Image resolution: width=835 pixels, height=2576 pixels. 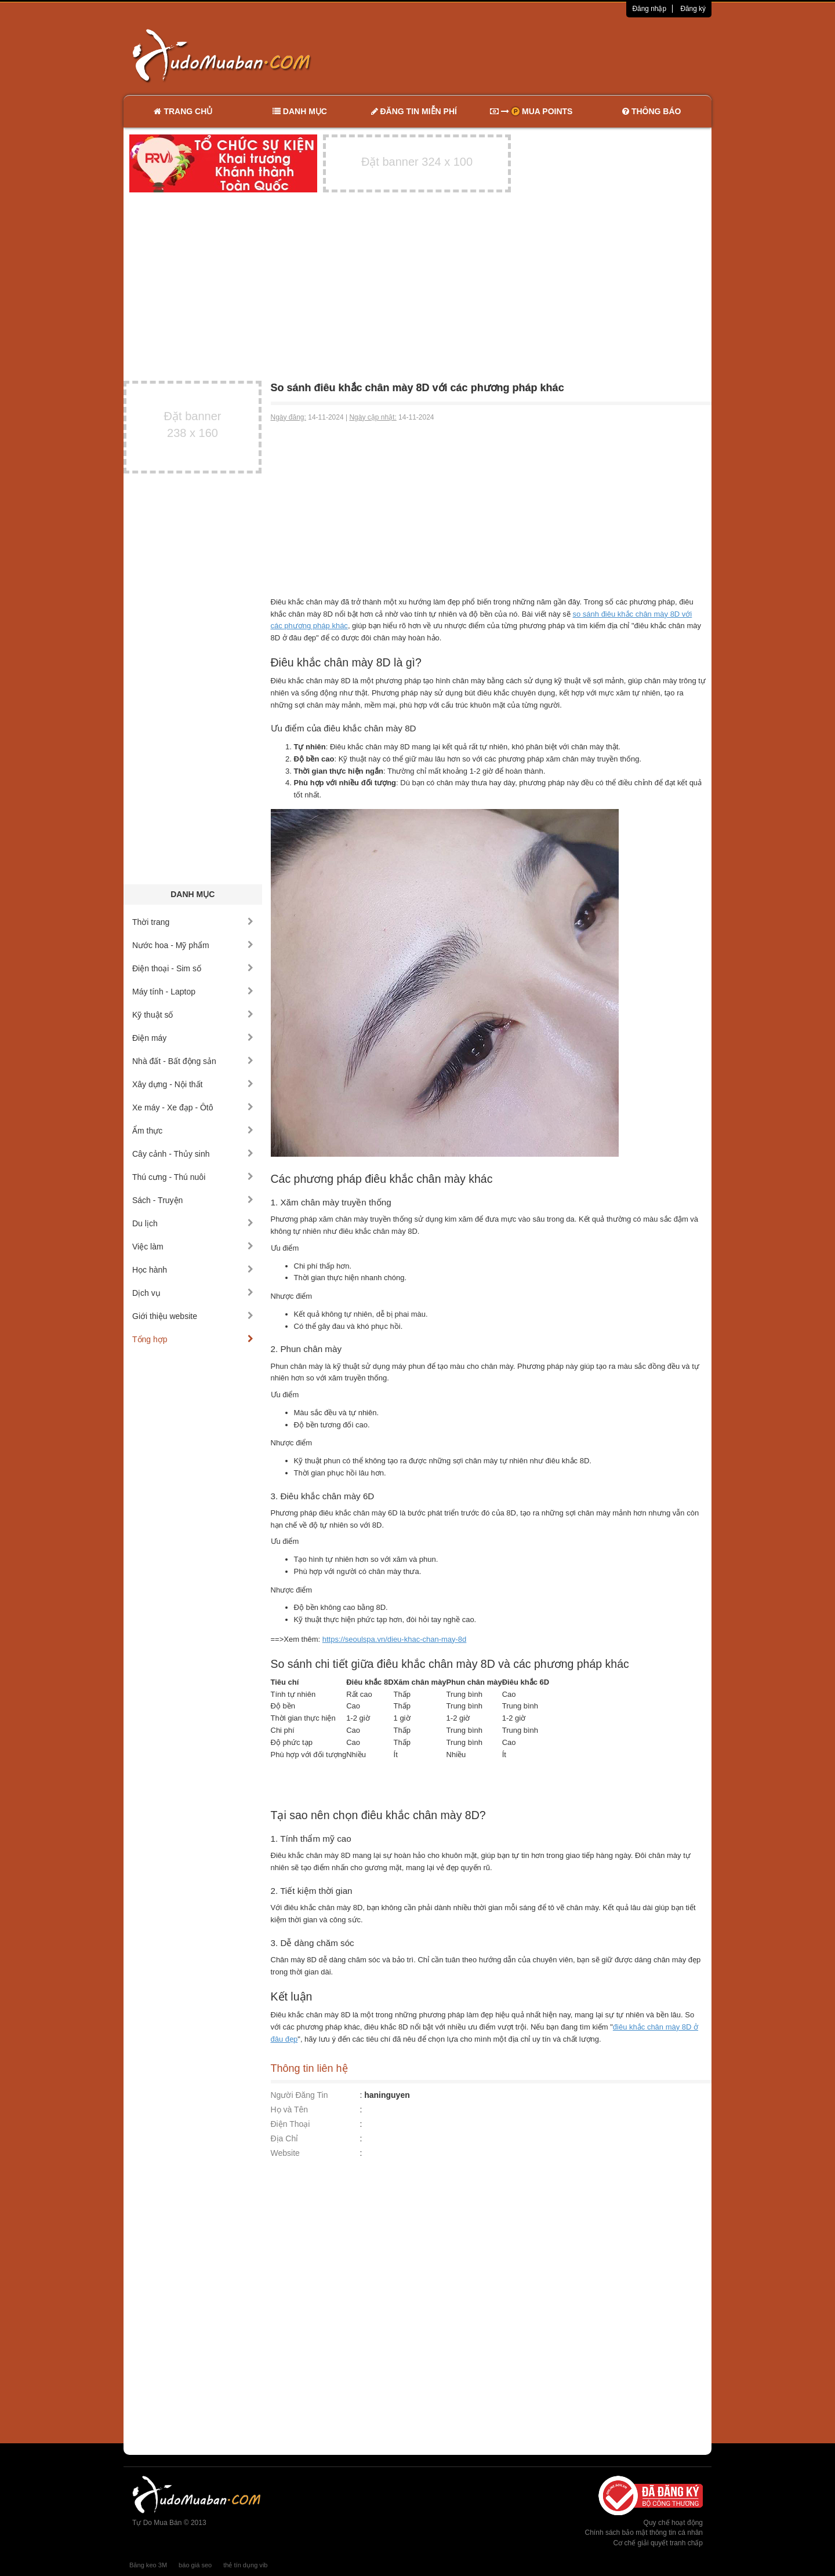 I want to click on Họ và Tên, so click(x=289, y=2109).